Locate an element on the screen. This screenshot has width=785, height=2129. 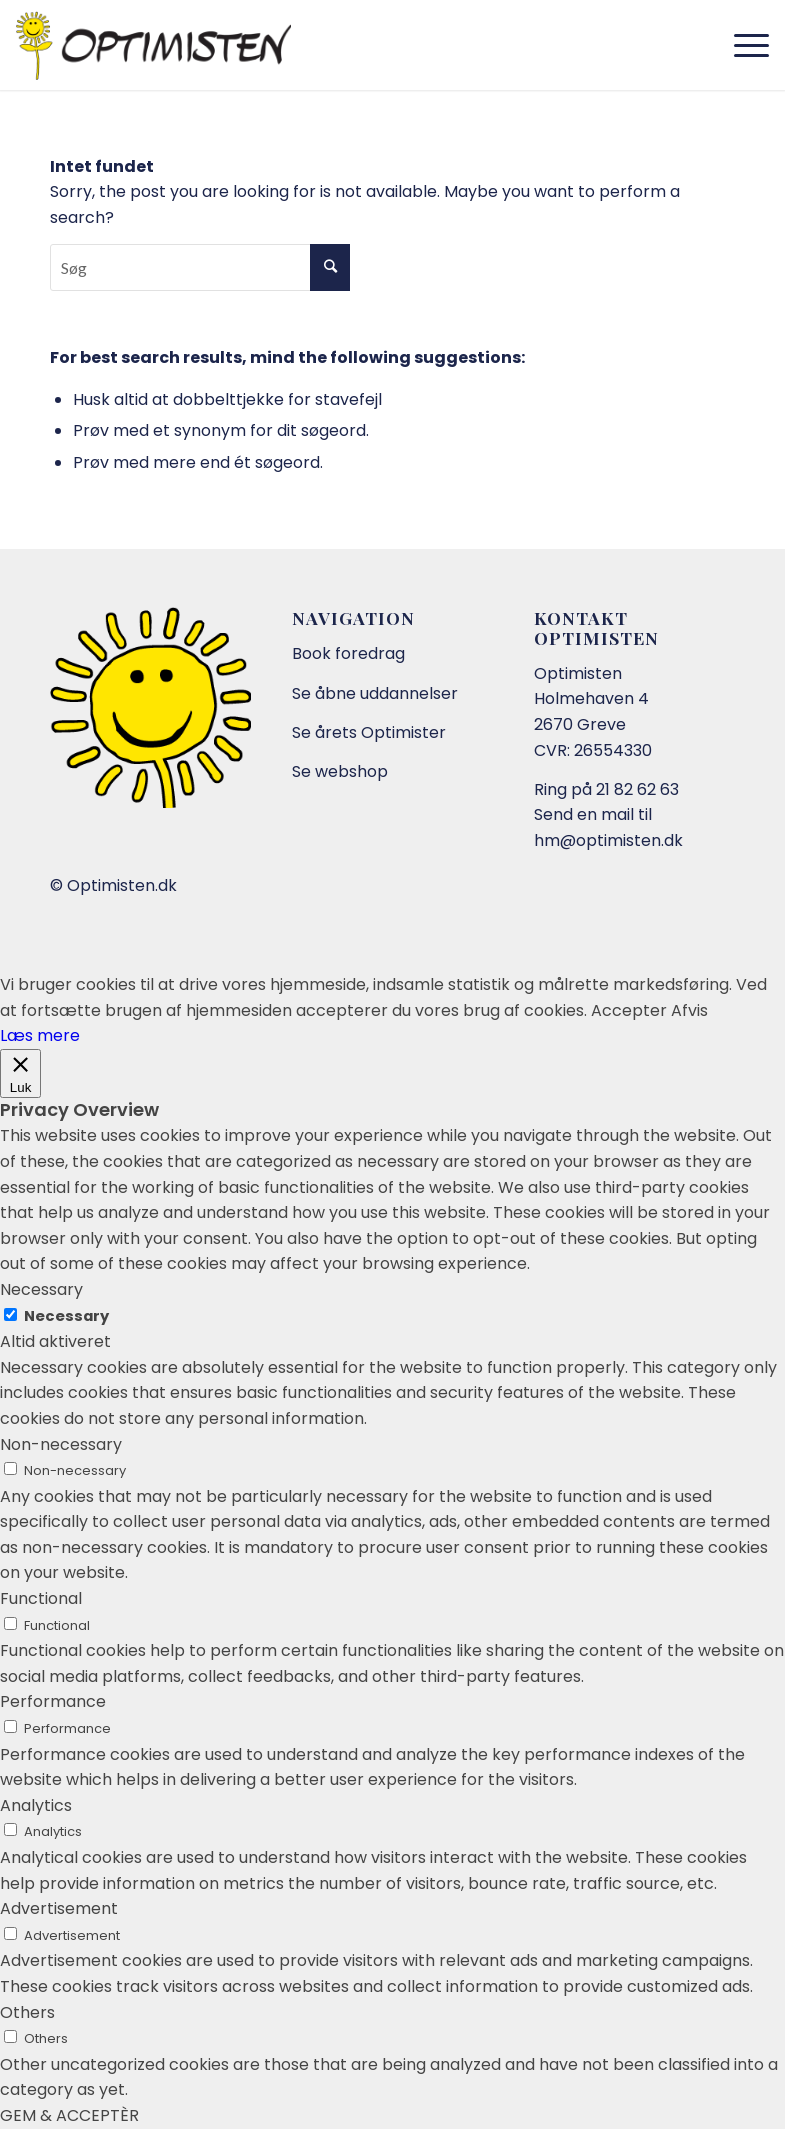
Functional [button] is located at coordinates (41, 1598).